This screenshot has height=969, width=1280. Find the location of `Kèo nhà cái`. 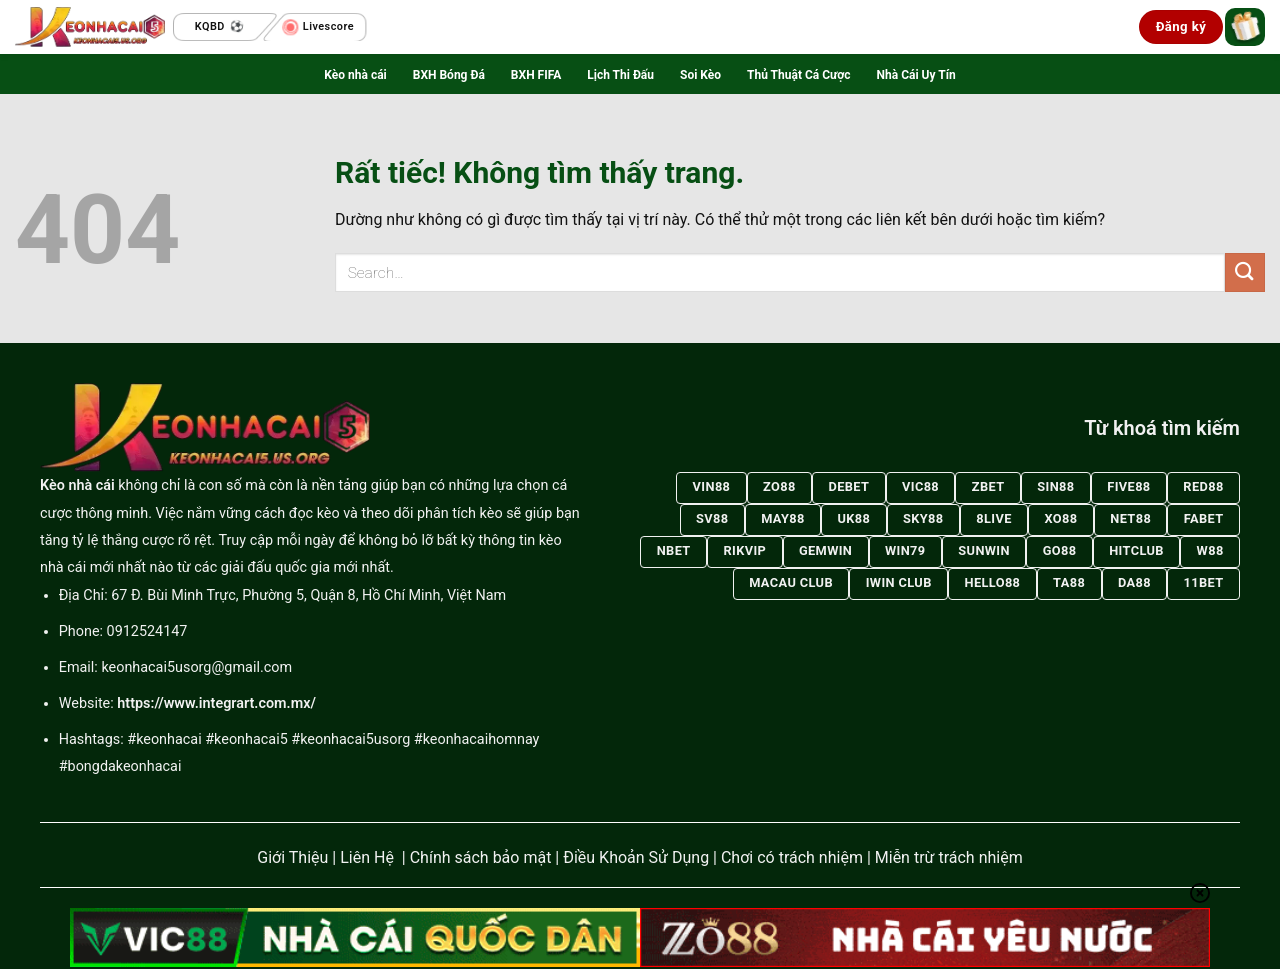

Kèo nhà cái is located at coordinates (355, 75).